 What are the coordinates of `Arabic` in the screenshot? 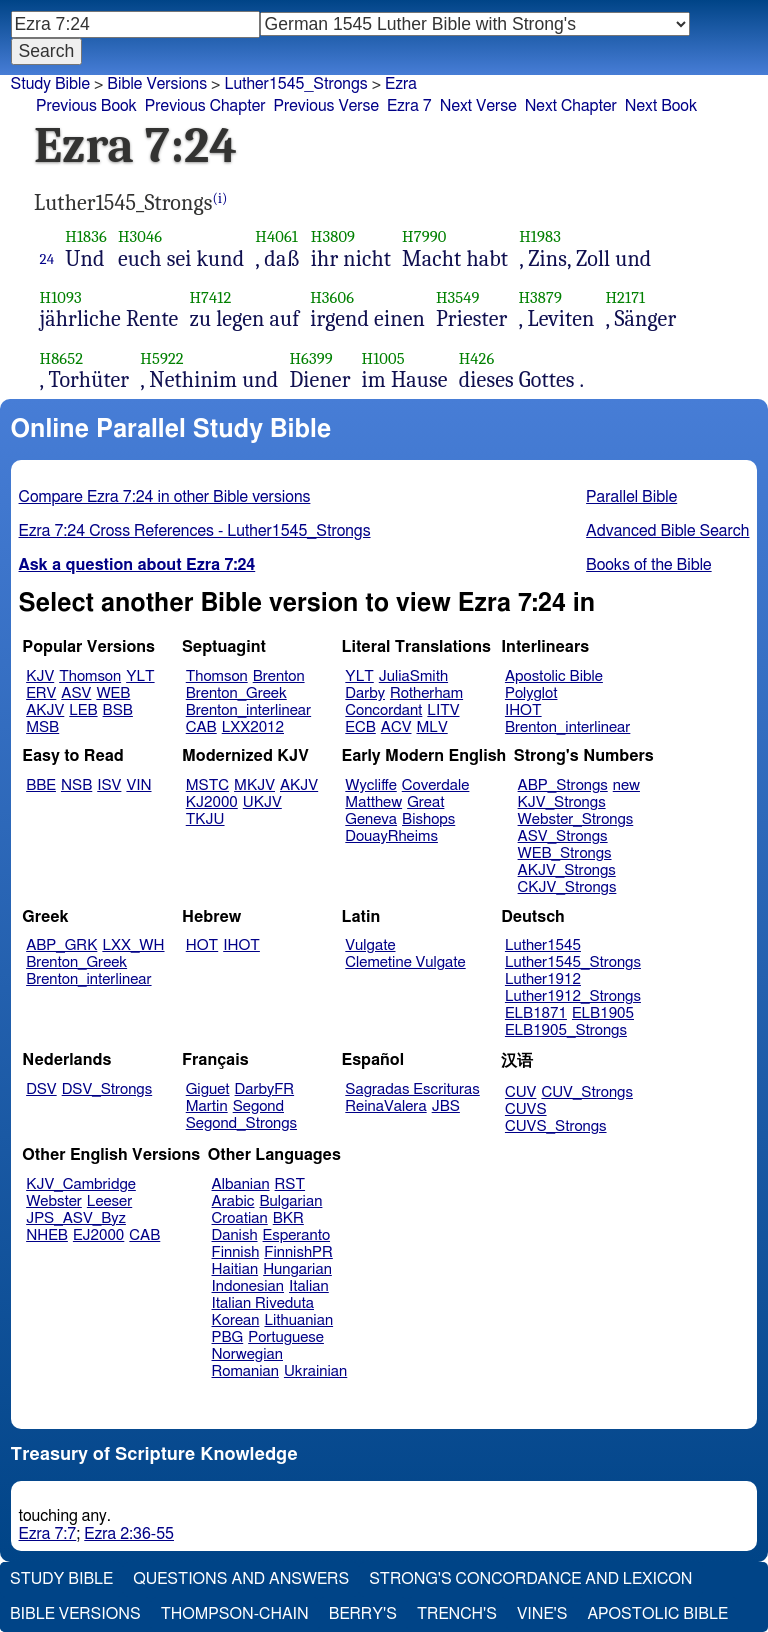 It's located at (233, 1201).